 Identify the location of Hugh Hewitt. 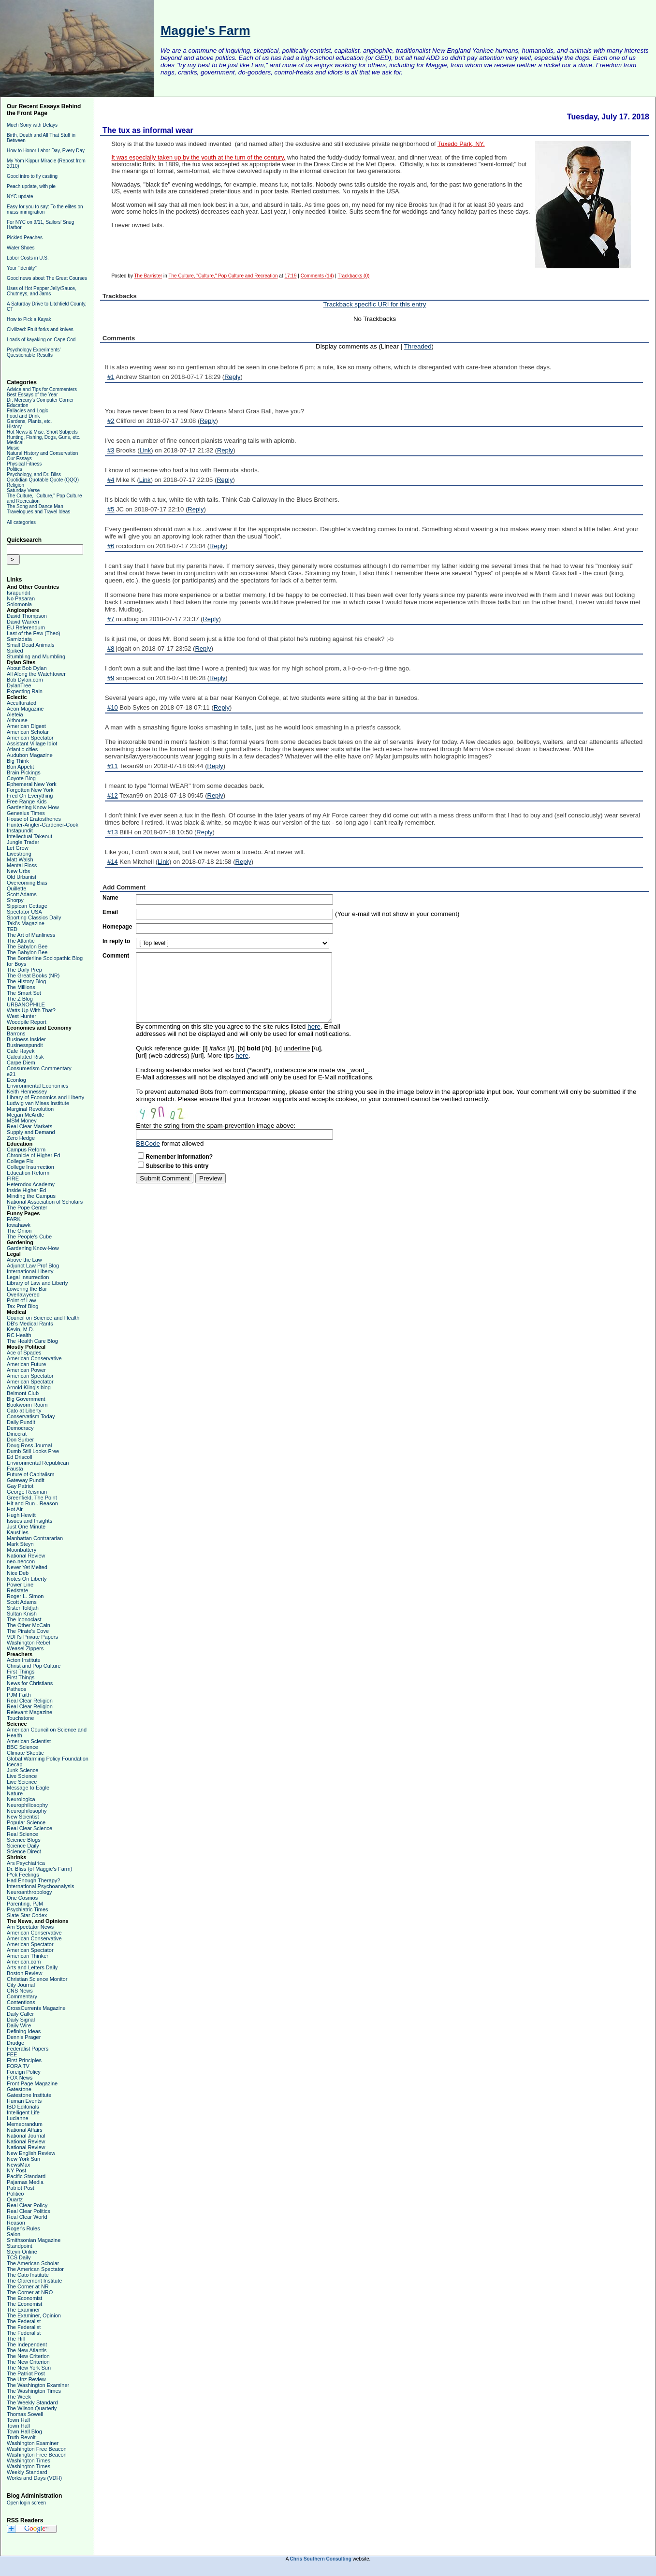
(21, 1515).